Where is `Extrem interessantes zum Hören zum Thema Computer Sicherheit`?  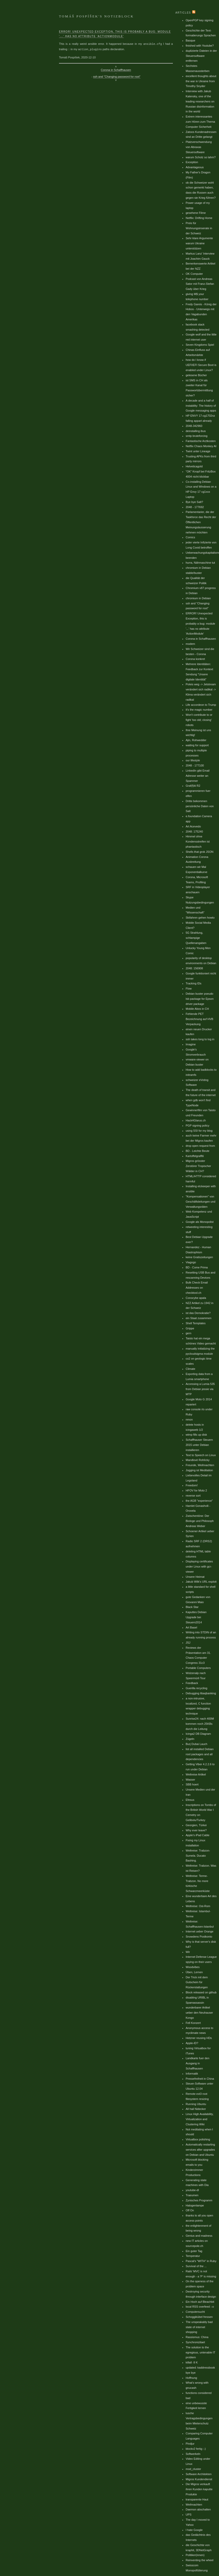
Extrem interessantes zum Hören zum Thema Computer Sicherheit is located at coordinates (200, 121).